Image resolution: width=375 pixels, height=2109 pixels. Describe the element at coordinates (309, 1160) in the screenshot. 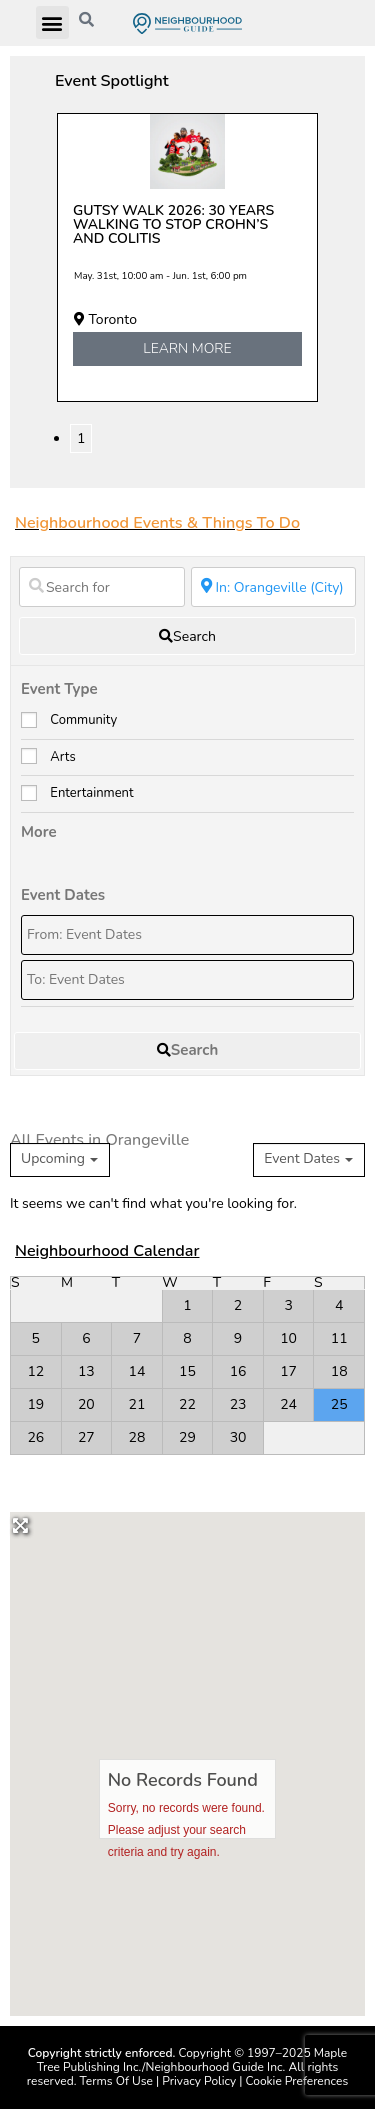

I see `[combobox]` at that location.